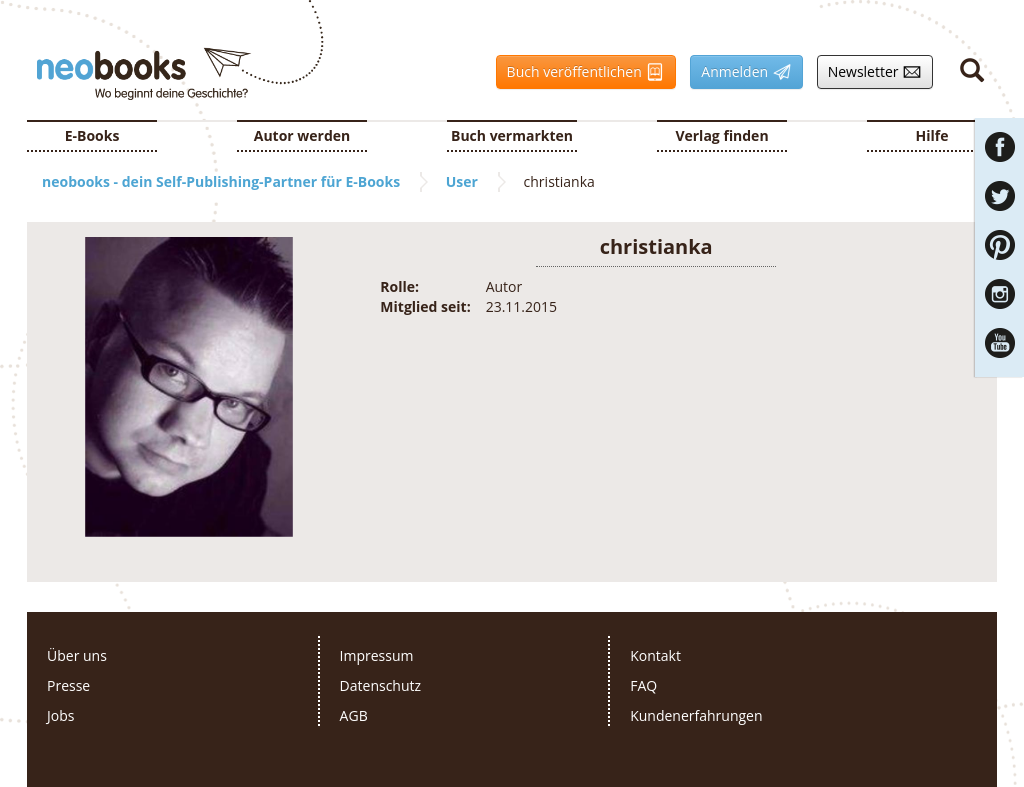  What do you see at coordinates (377, 655) in the screenshot?
I see `Impressum` at bounding box center [377, 655].